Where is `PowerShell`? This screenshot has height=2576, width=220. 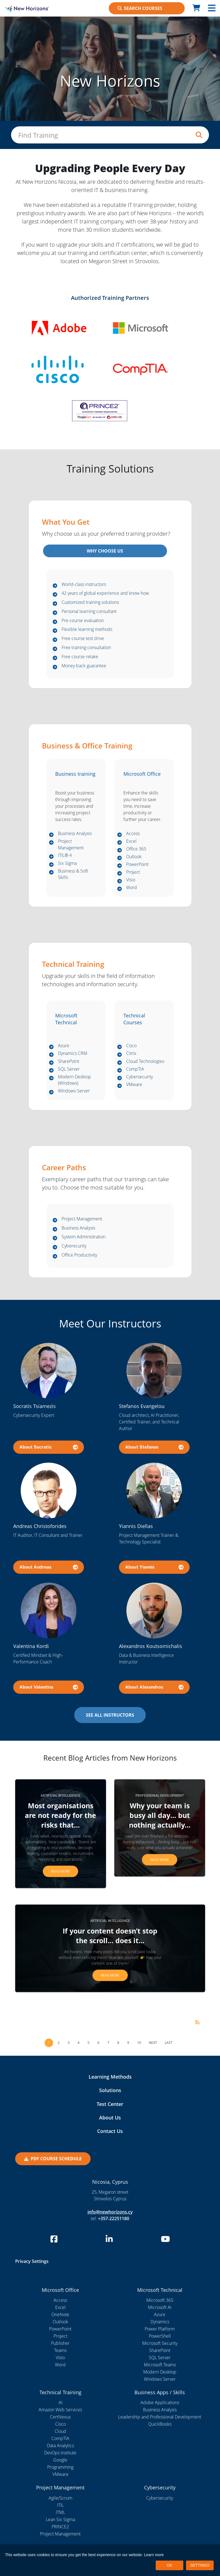
PowerShell is located at coordinates (160, 2336).